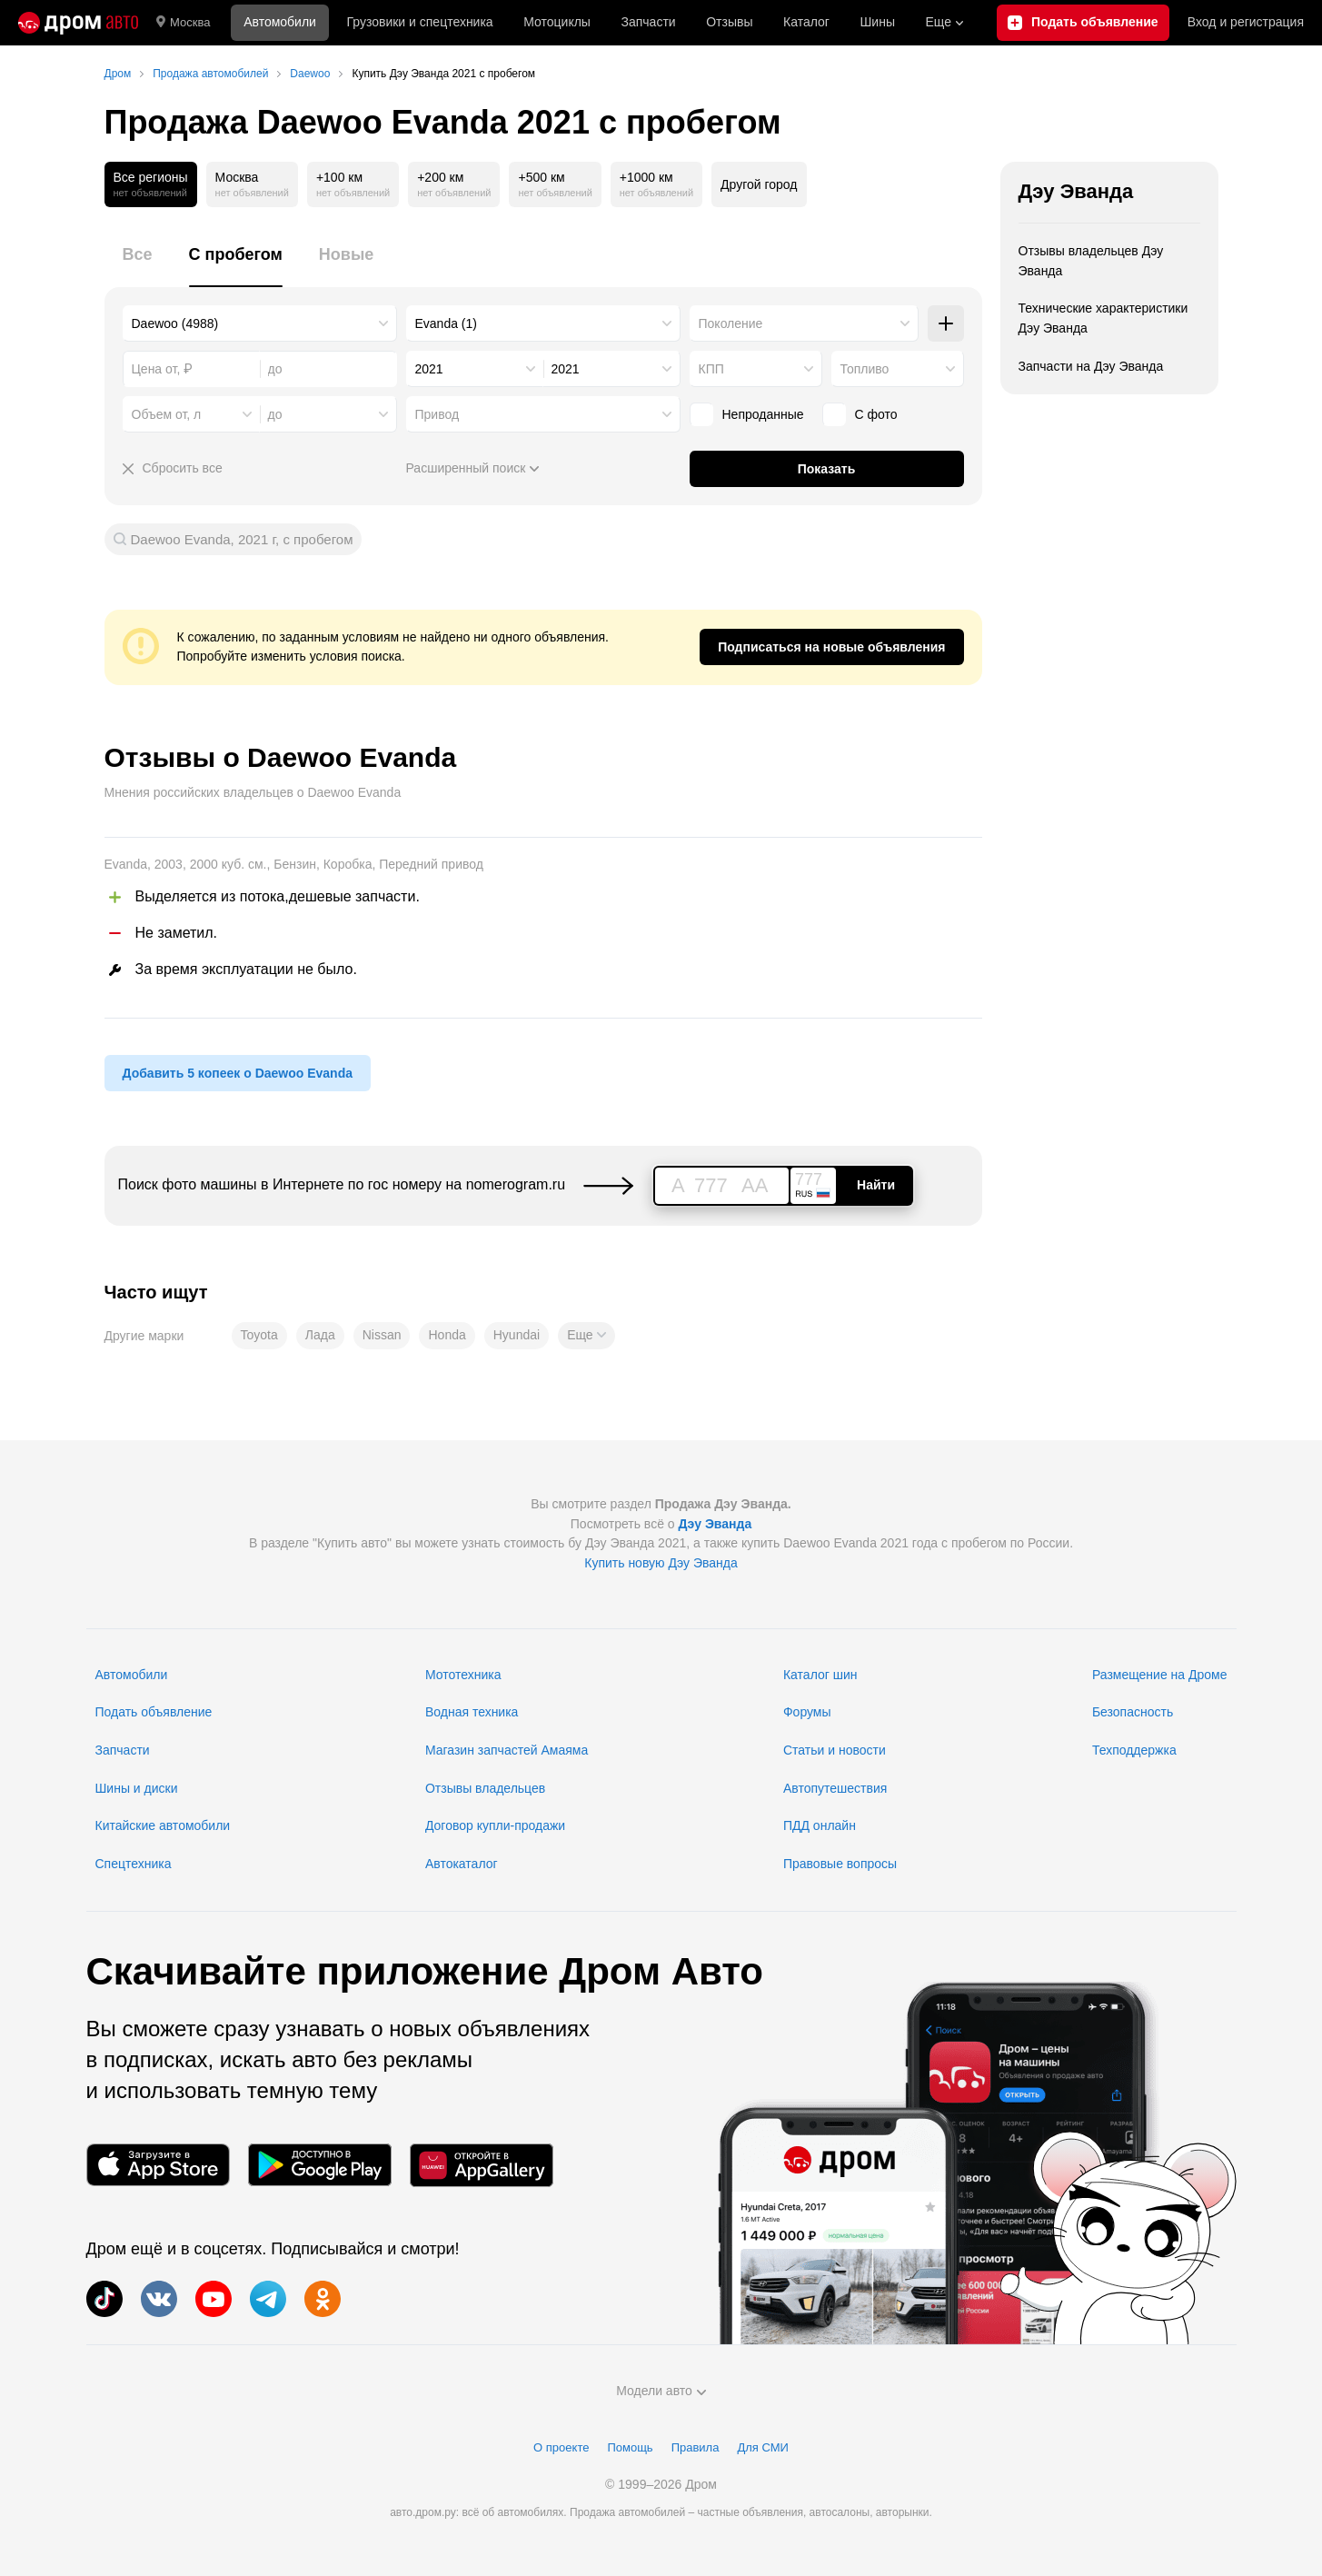  I want to click on Поколение, so click(731, 323).